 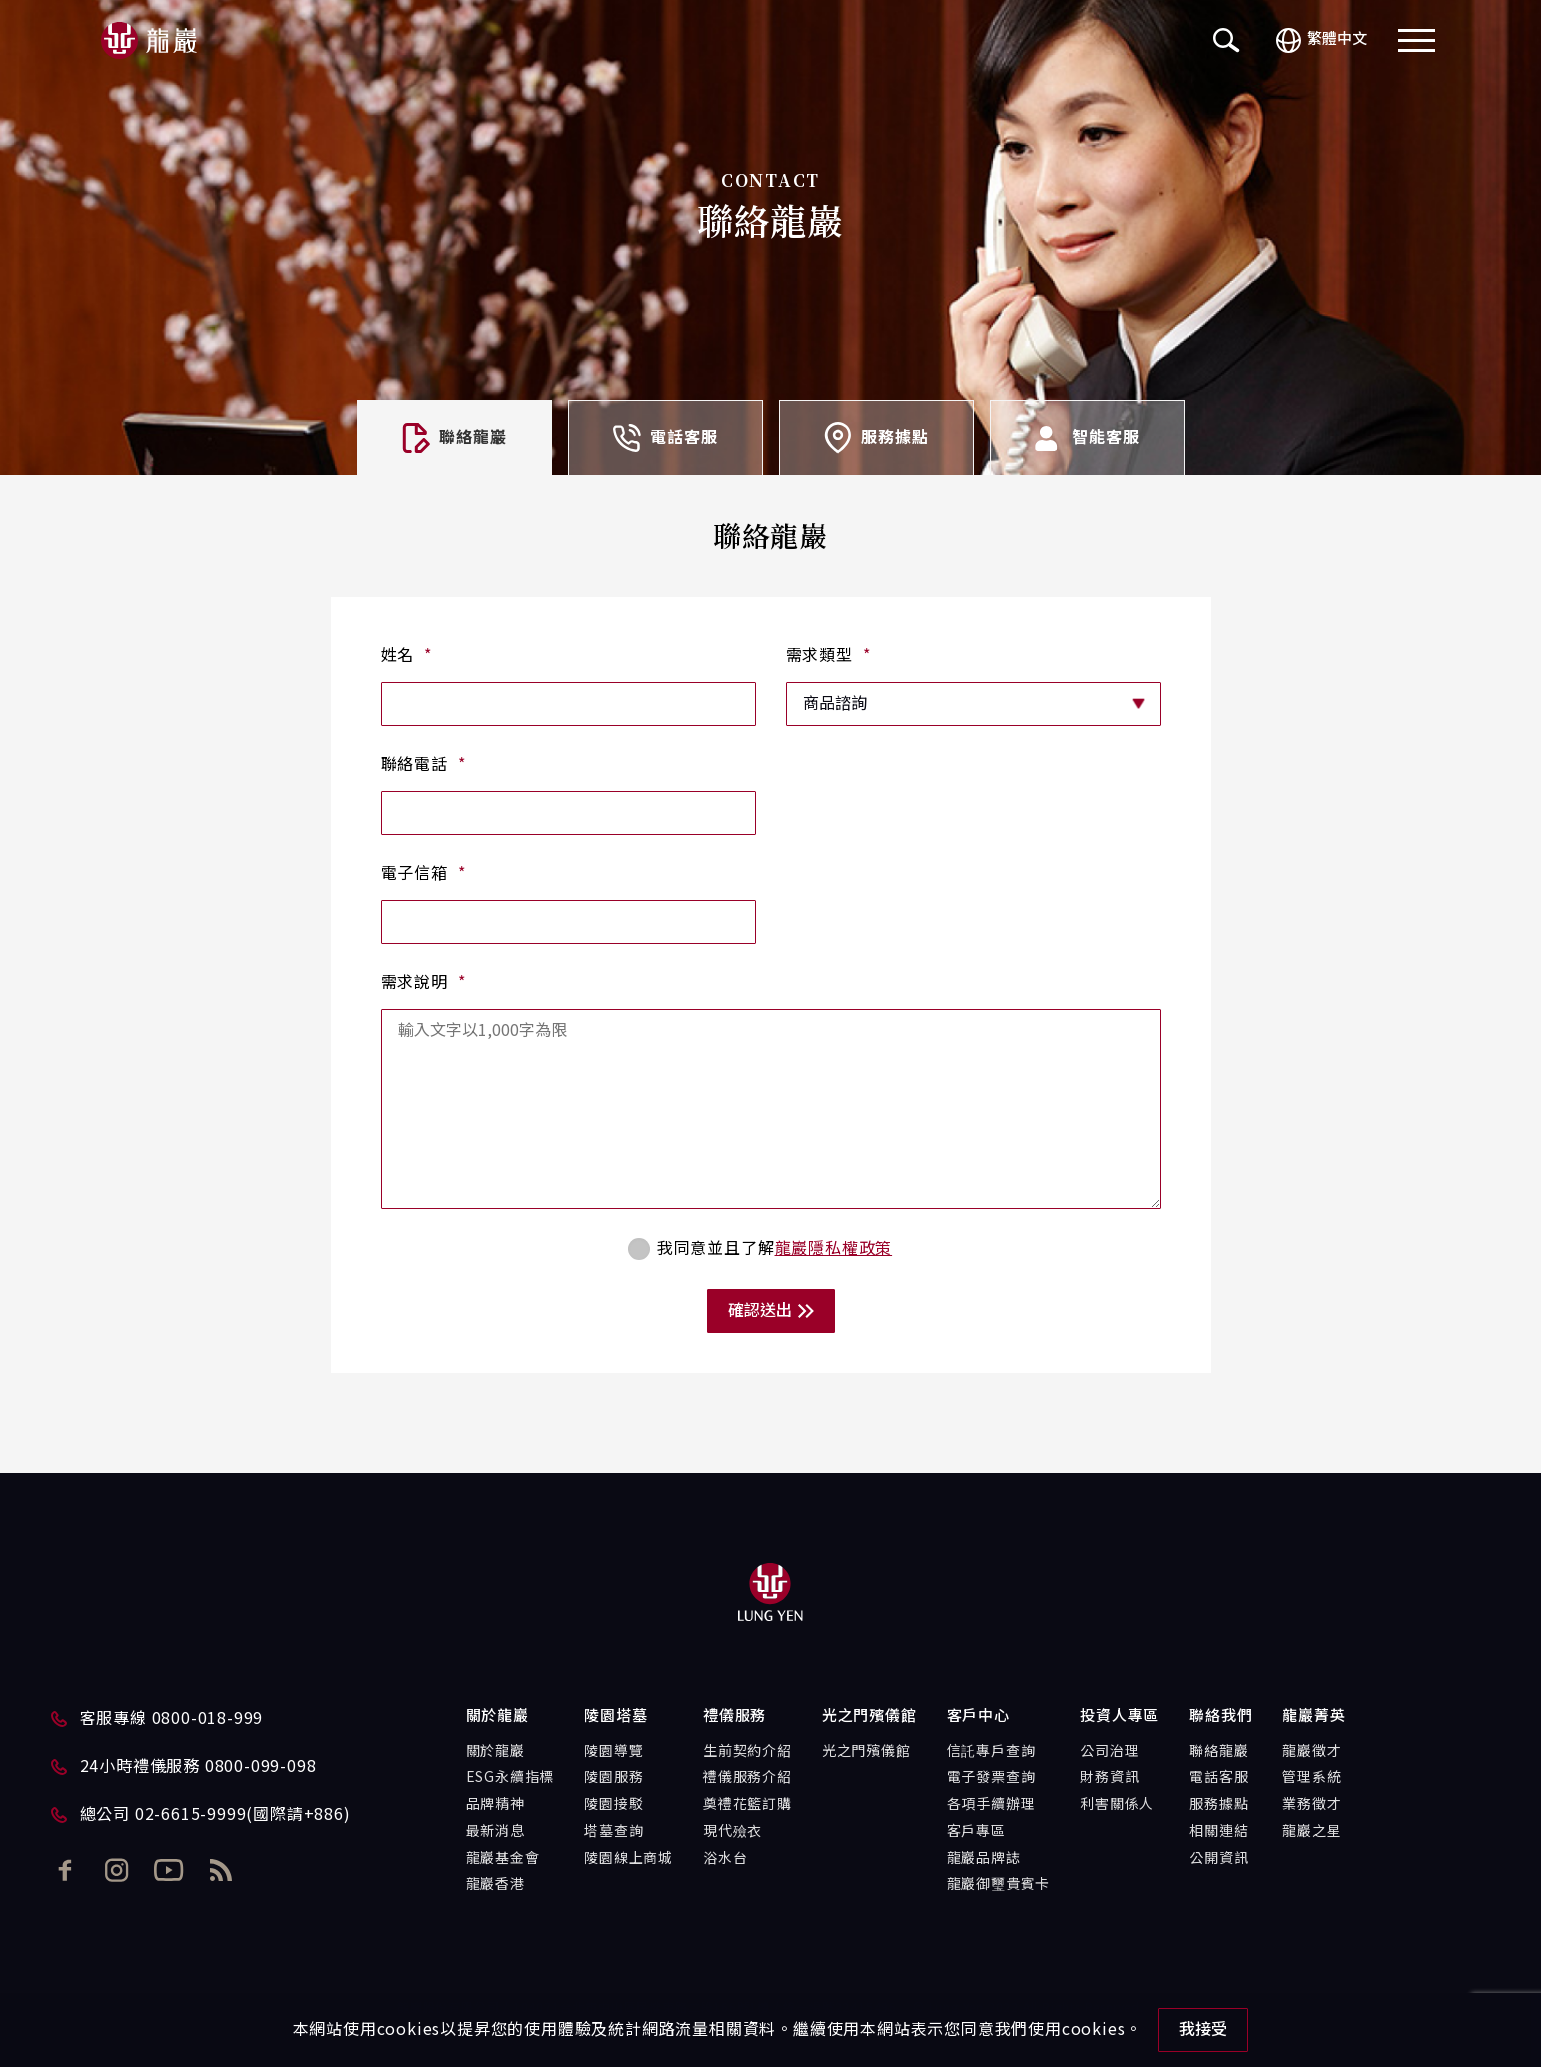 I want to click on 服務據點, so click(x=875, y=438).